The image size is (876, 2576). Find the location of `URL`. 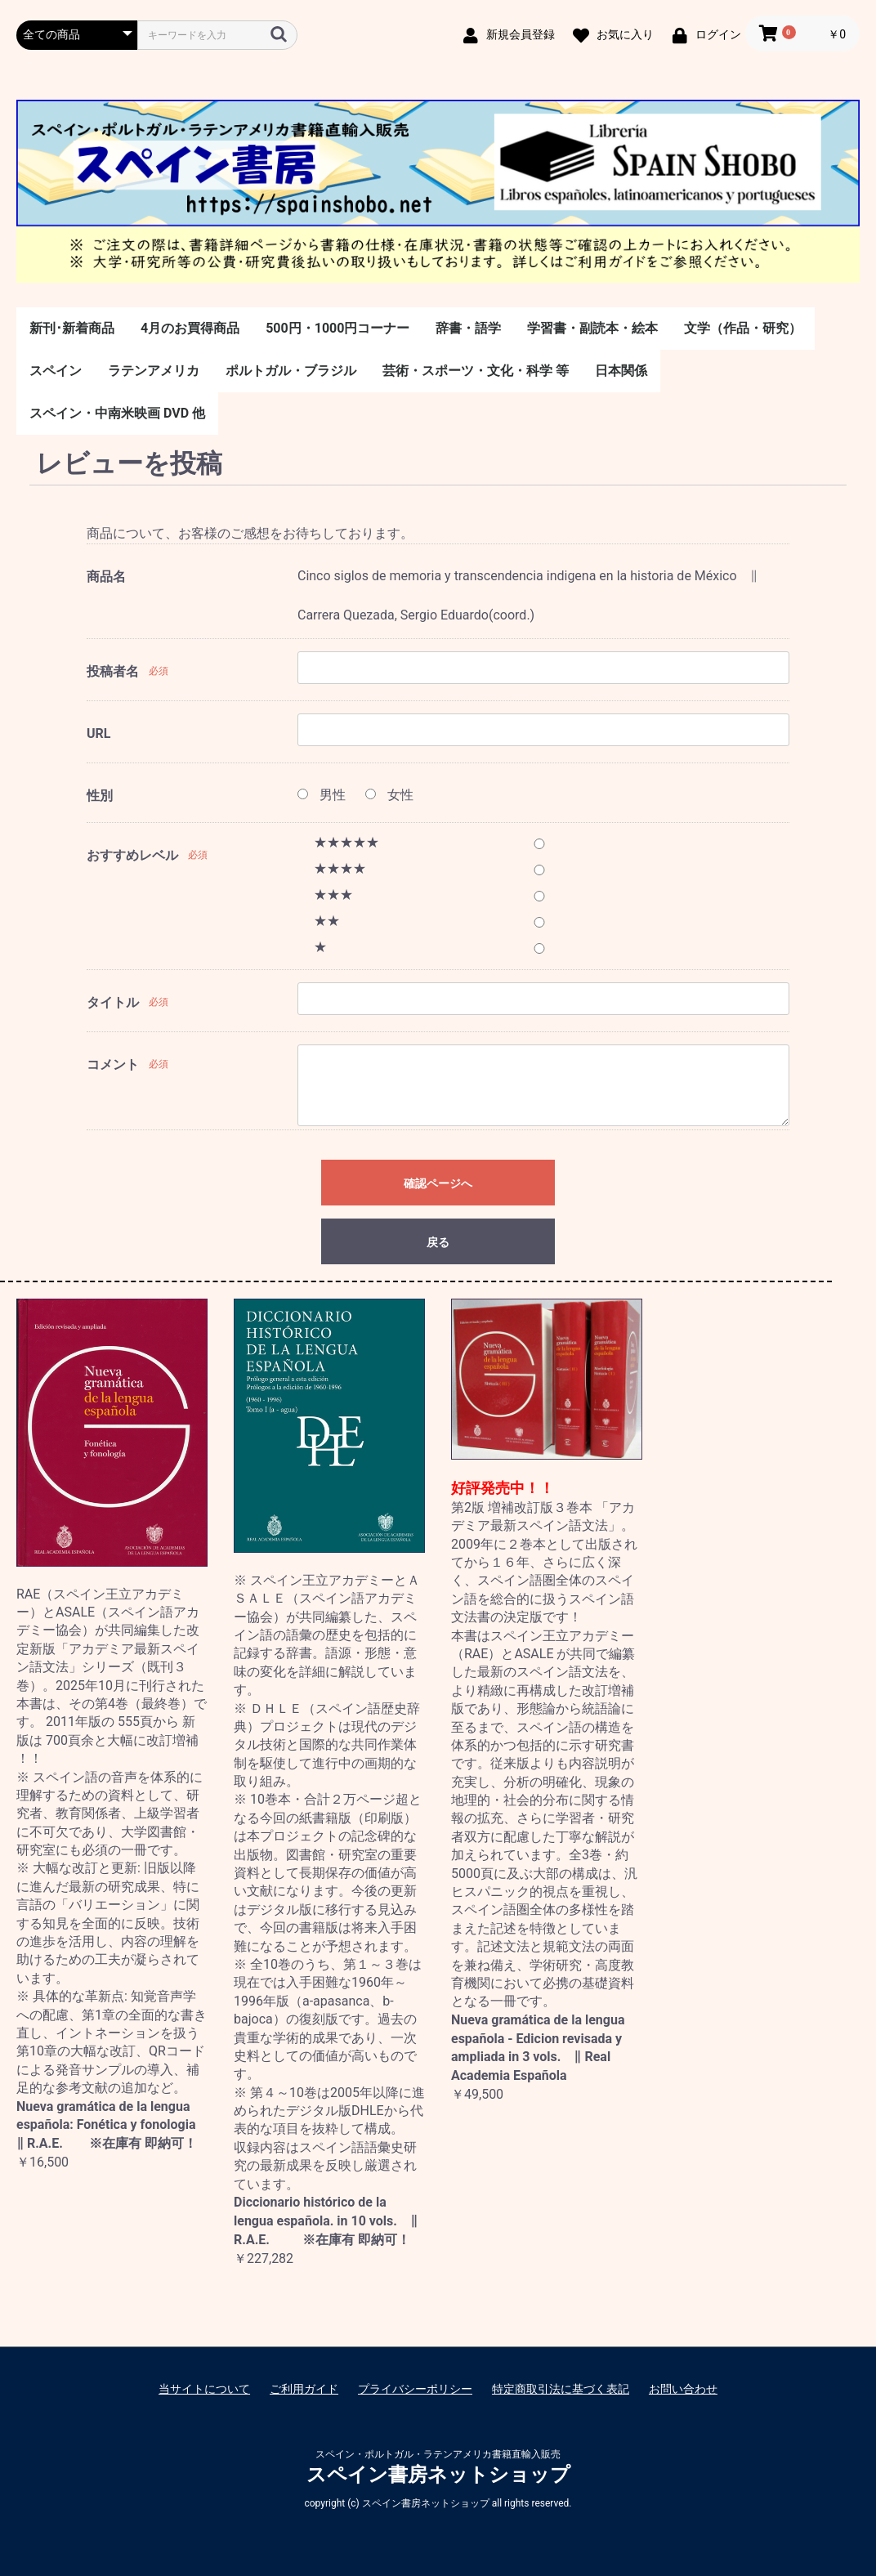

URL is located at coordinates (98, 733).